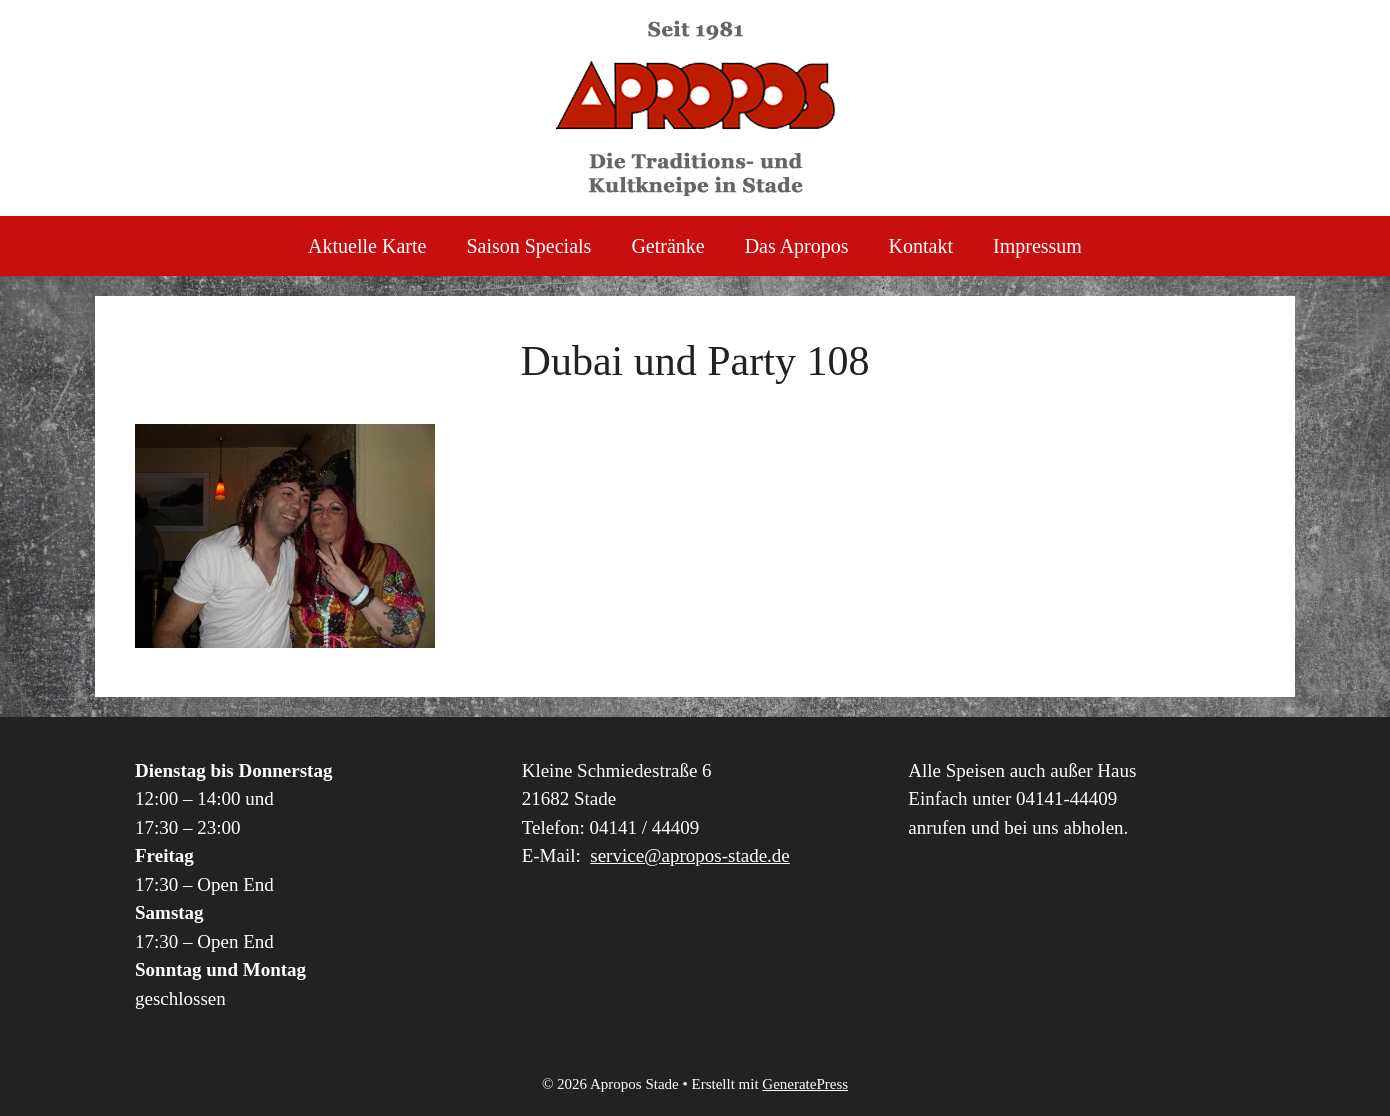 This screenshot has height=1116, width=1390. Describe the element at coordinates (1037, 246) in the screenshot. I see `Impressum` at that location.